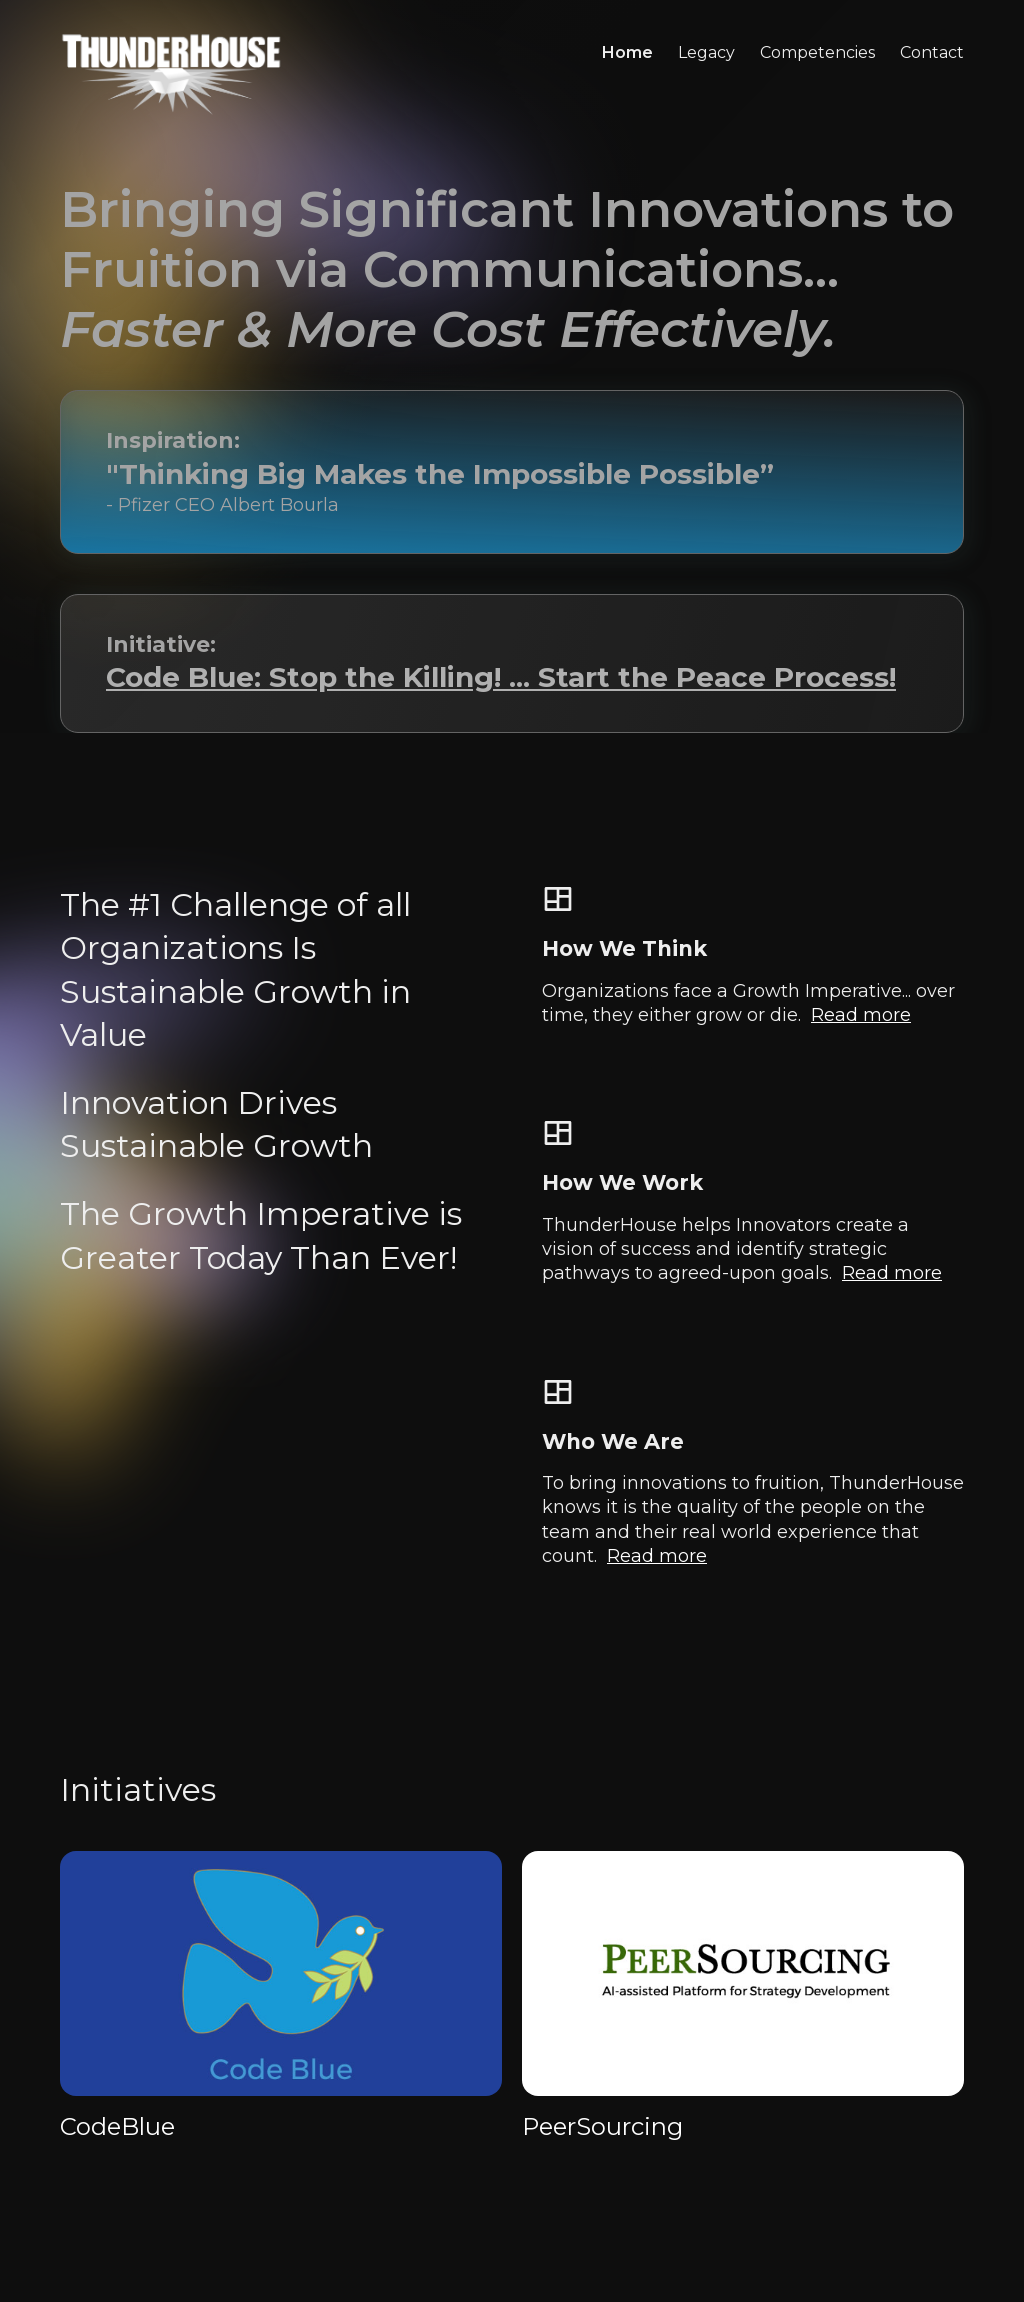 The width and height of the screenshot is (1024, 2302). Describe the element at coordinates (706, 52) in the screenshot. I see `legacy` at that location.